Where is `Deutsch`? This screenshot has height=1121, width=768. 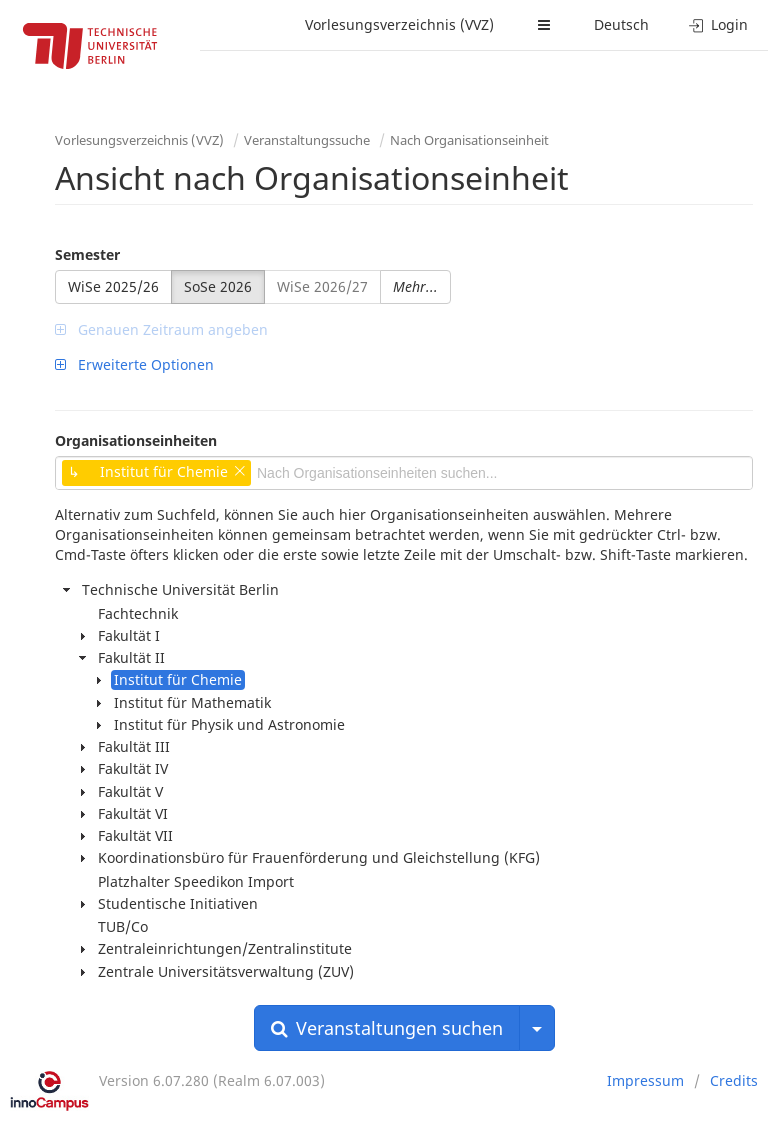 Deutsch is located at coordinates (621, 24).